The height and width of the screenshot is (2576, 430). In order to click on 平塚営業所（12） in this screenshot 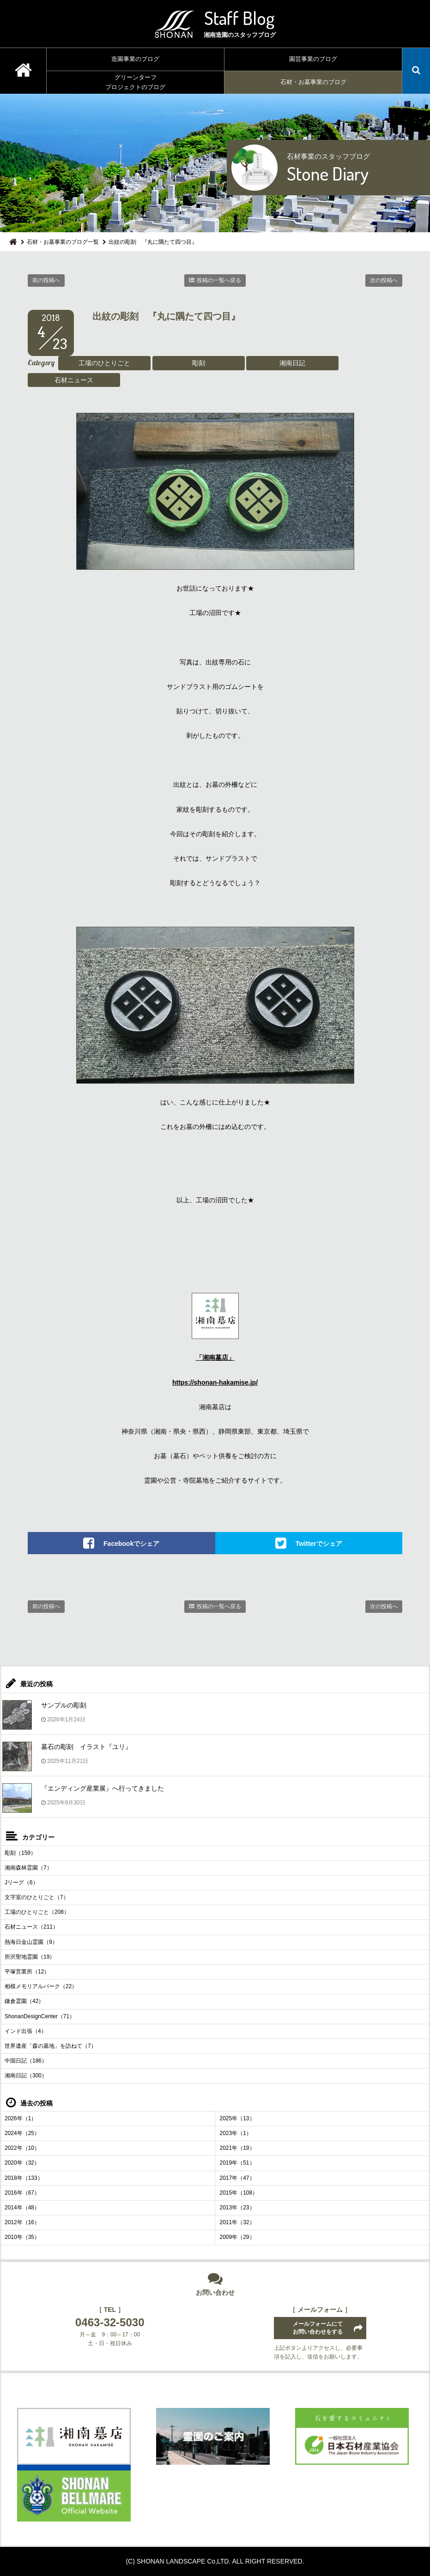, I will do `click(27, 1971)`.